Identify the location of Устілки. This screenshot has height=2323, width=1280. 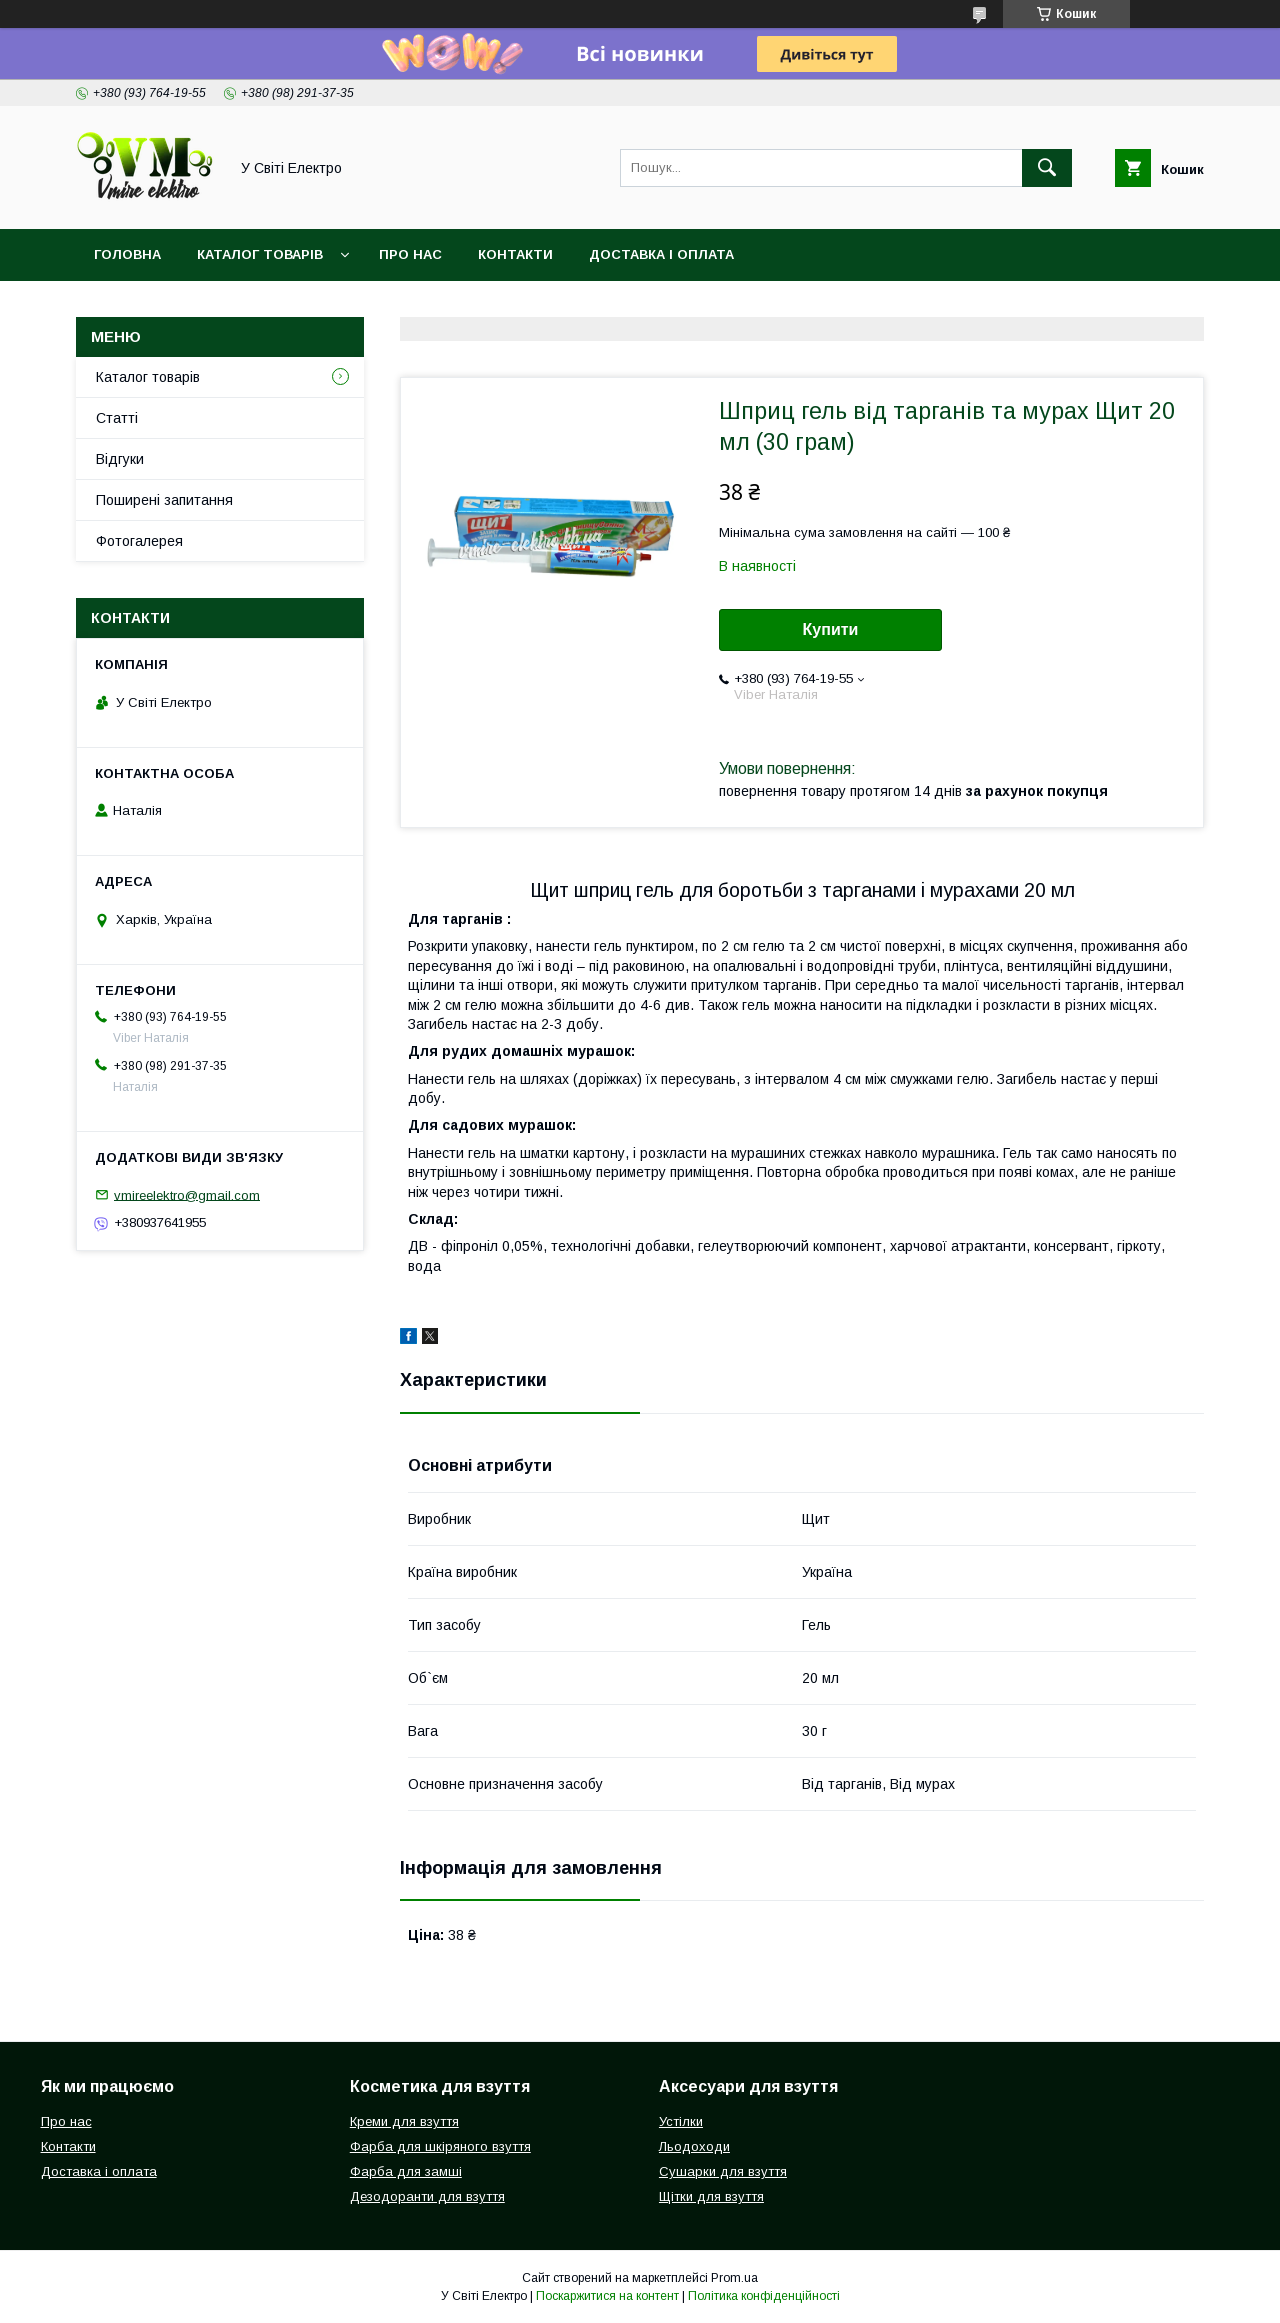
(681, 2121).